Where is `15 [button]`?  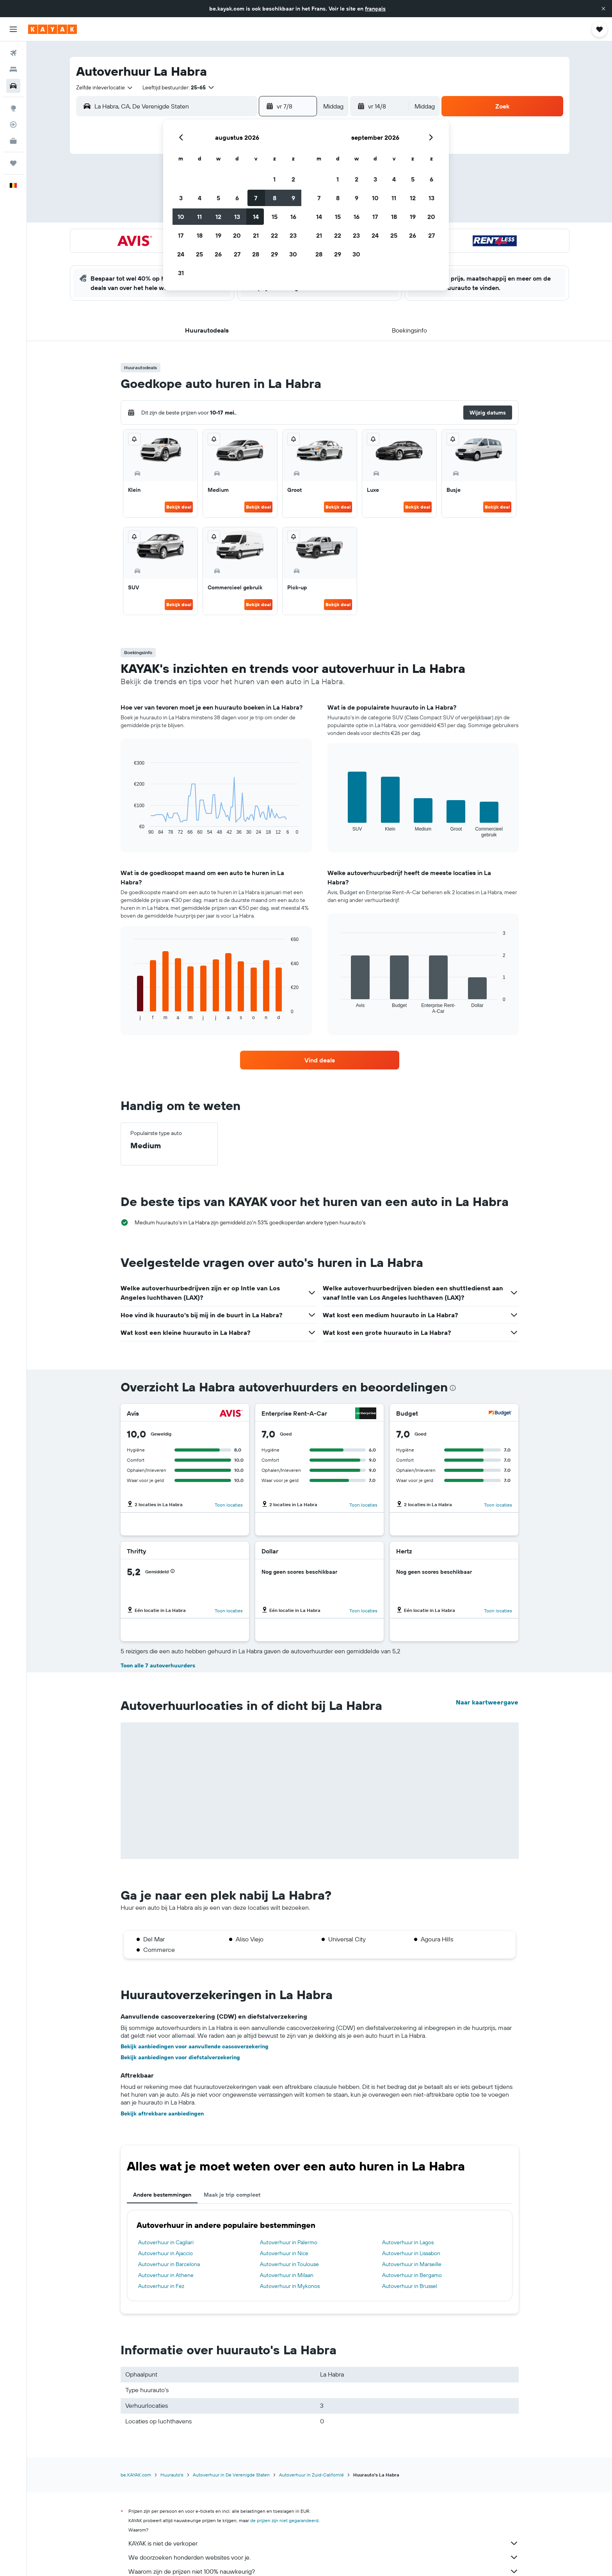 15 [button] is located at coordinates (275, 217).